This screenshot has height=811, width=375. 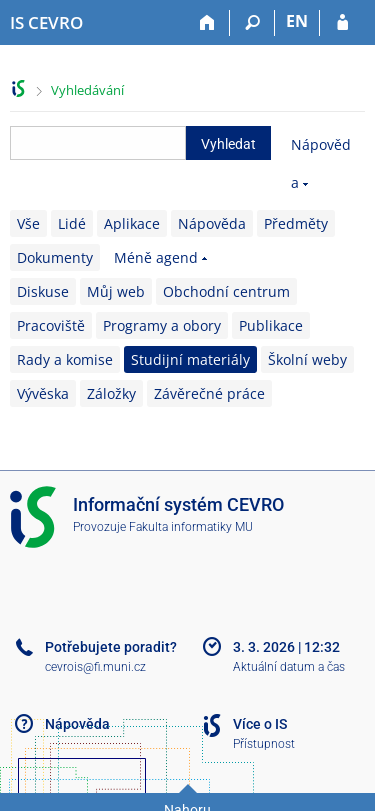 I want to click on [Přihlášení do IS CEVRO], so click(x=342, y=23).